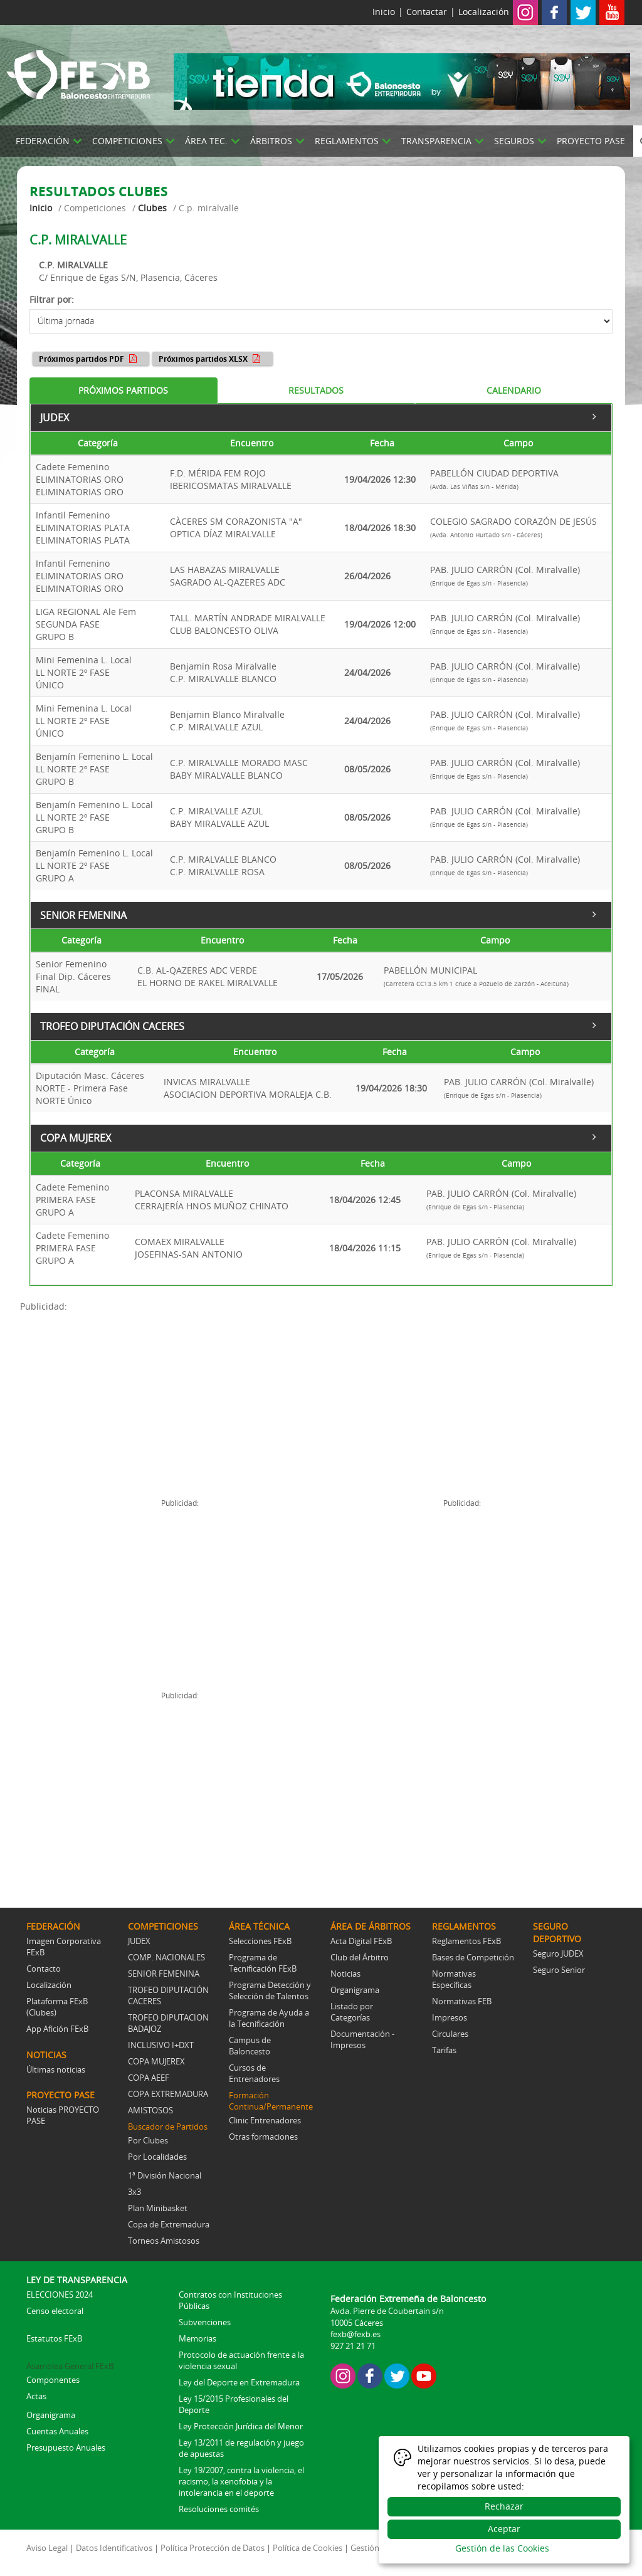 This screenshot has width=642, height=2576. I want to click on ELECCIONES 2024, so click(59, 2294).